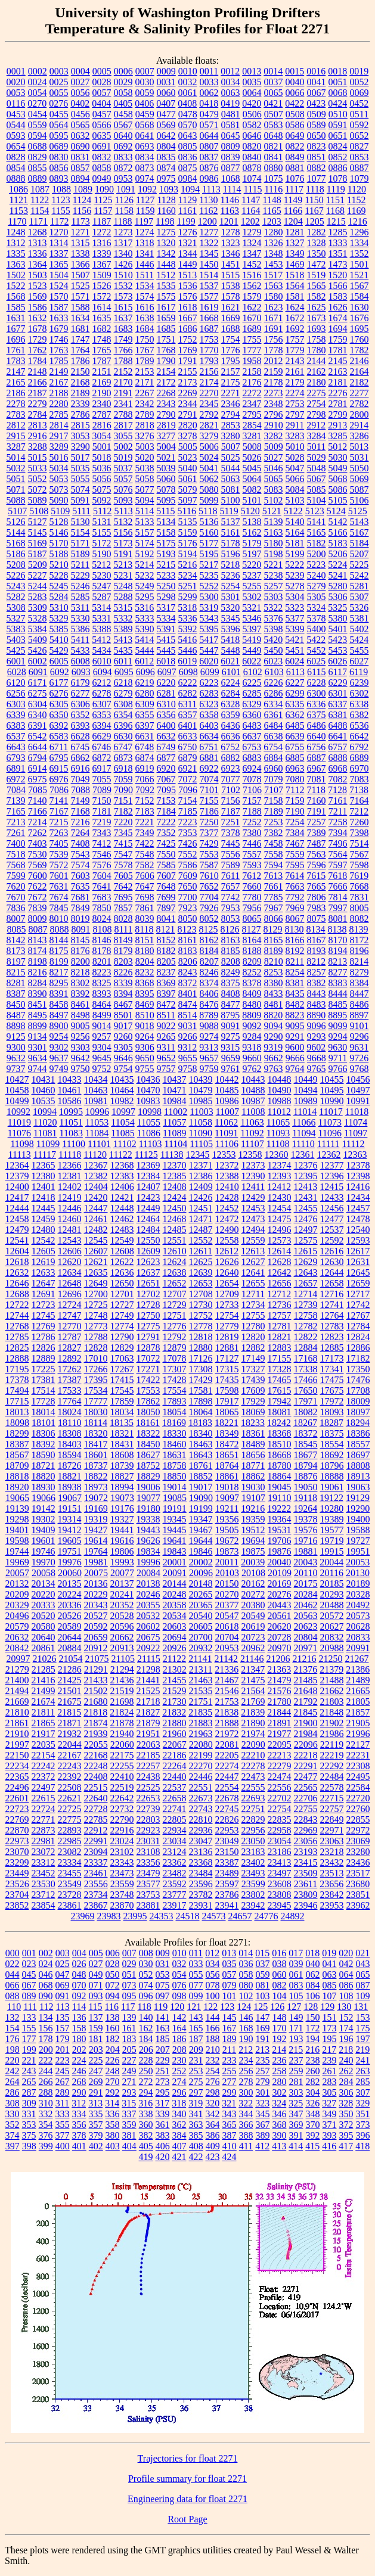  What do you see at coordinates (295, 500) in the screenshot?
I see `5103` at bounding box center [295, 500].